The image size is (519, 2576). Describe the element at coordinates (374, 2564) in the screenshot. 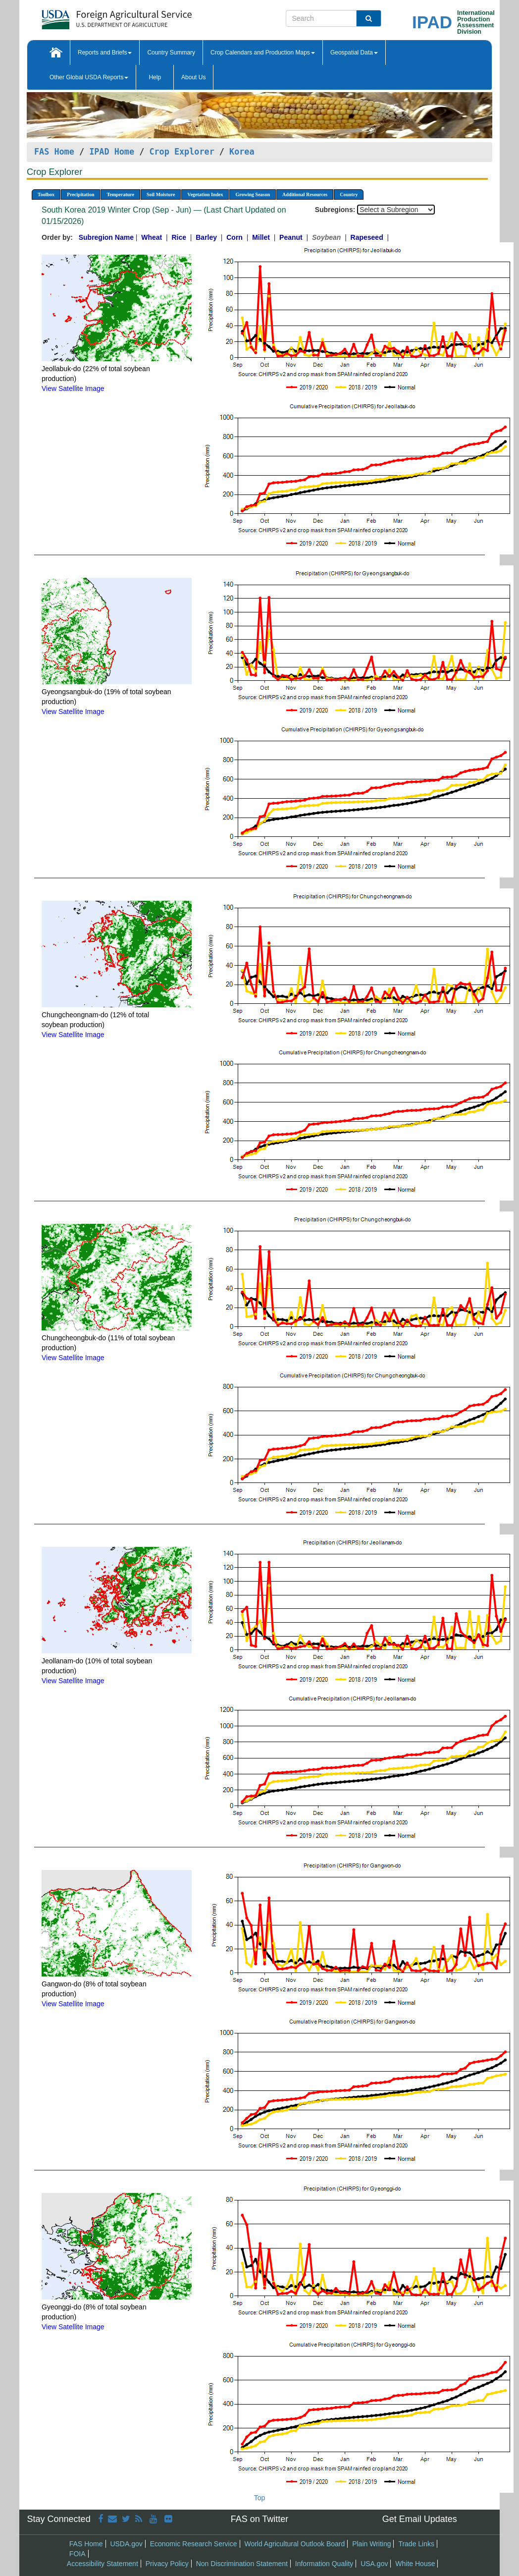

I see `USA.gov` at that location.